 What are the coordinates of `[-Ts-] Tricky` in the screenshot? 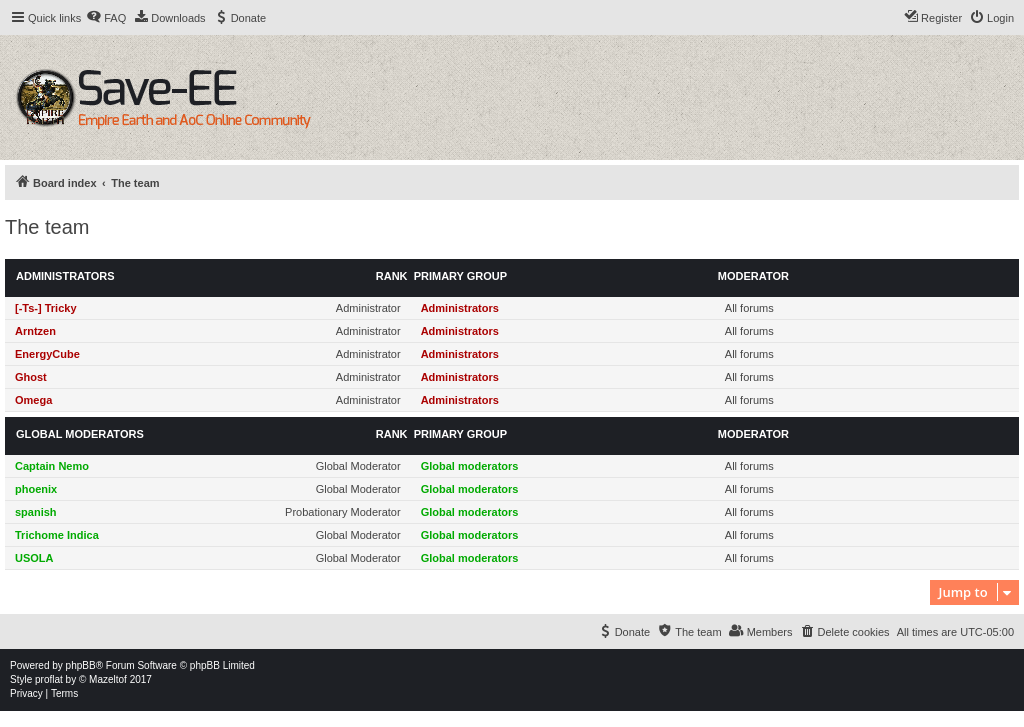 It's located at (46, 308).